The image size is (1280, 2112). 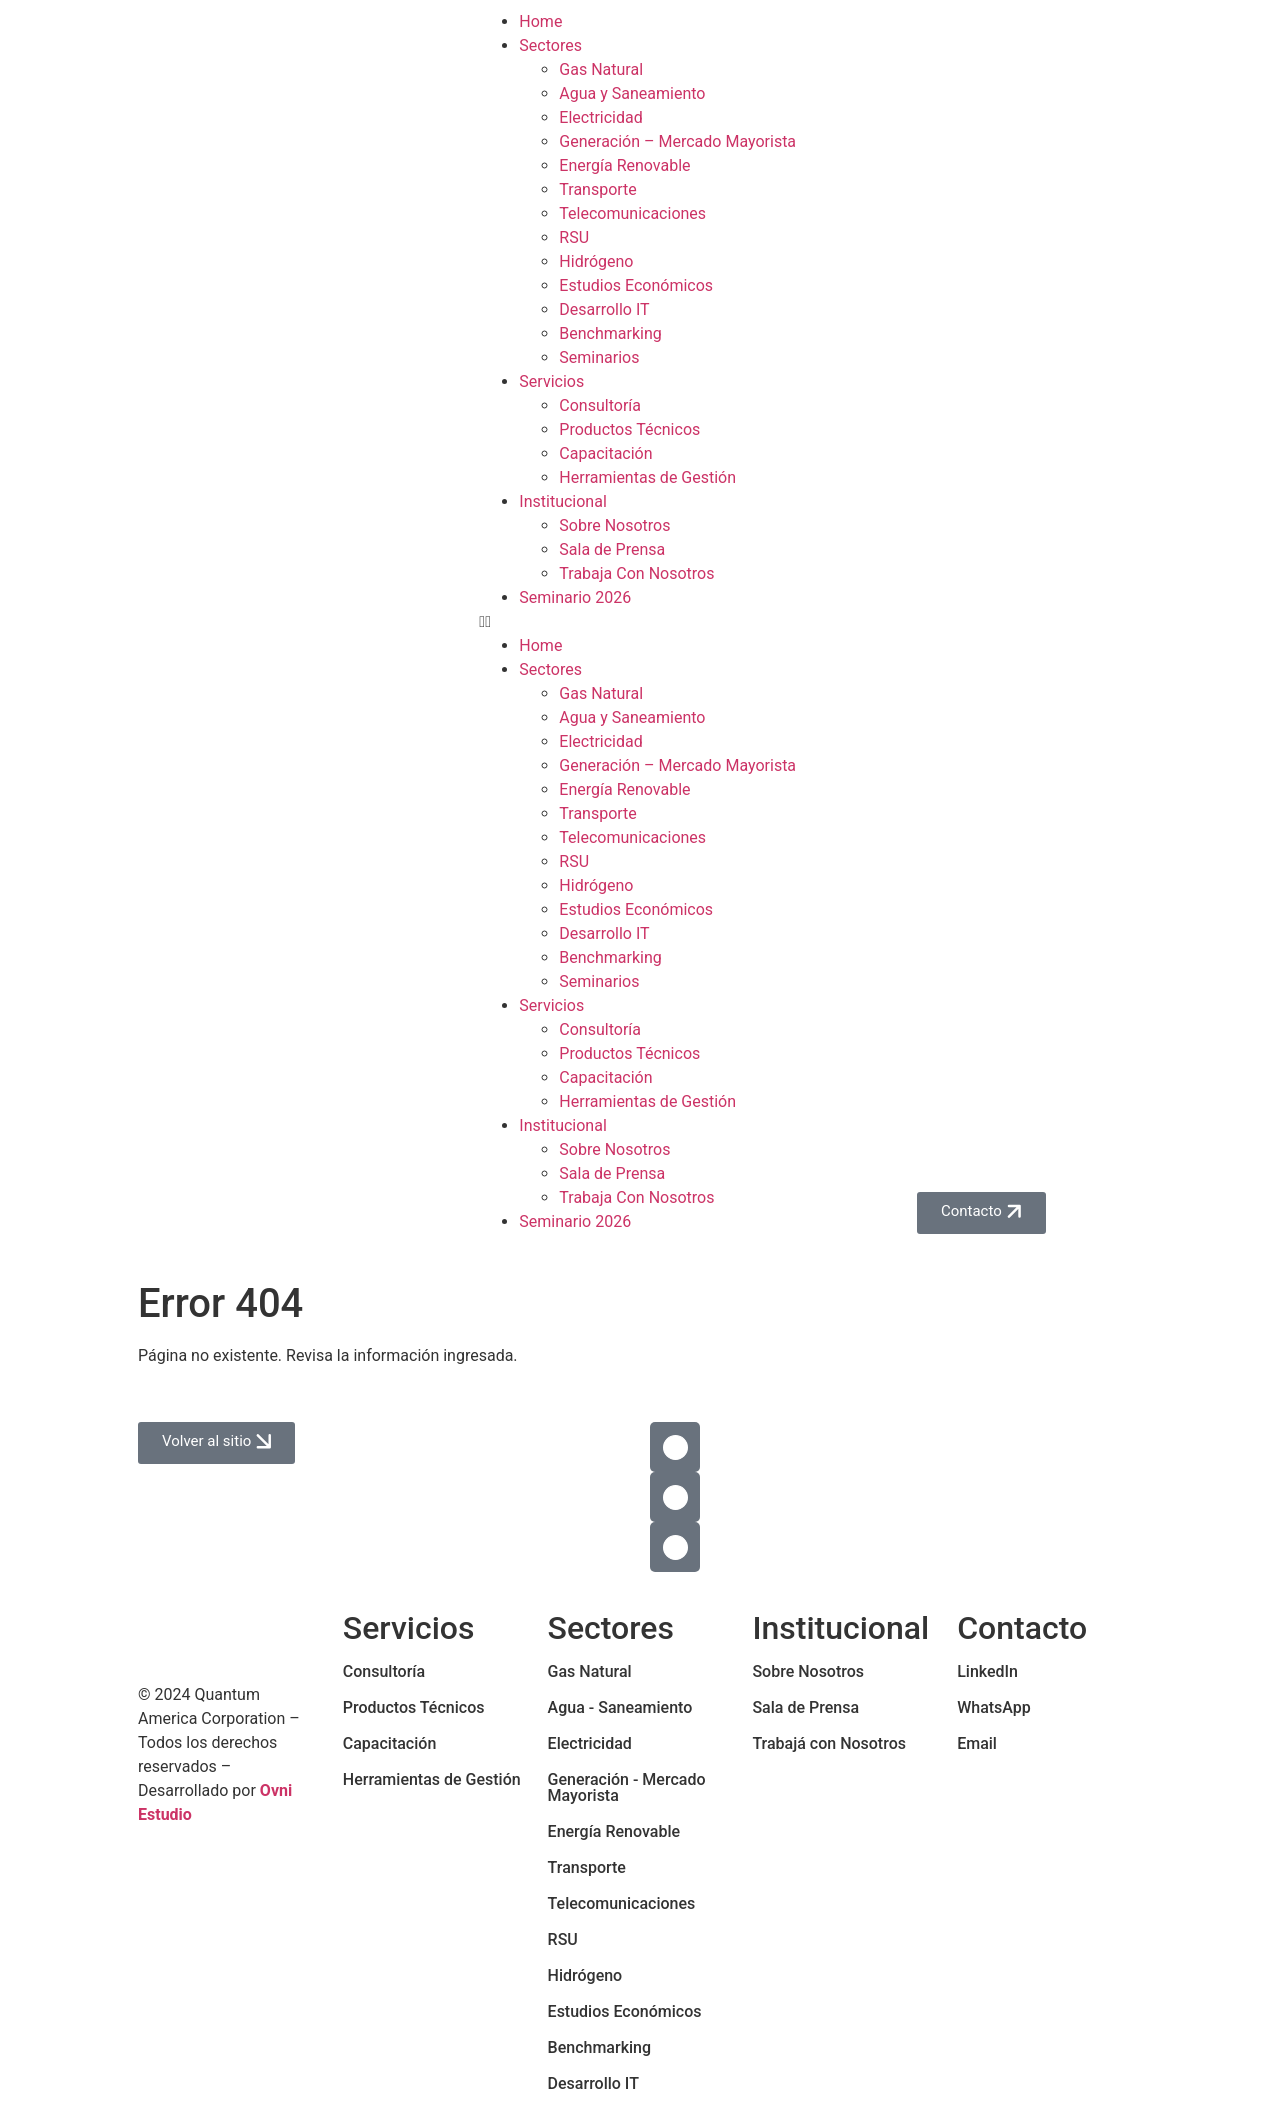 What do you see at coordinates (629, 429) in the screenshot?
I see `Productos Técnicos` at bounding box center [629, 429].